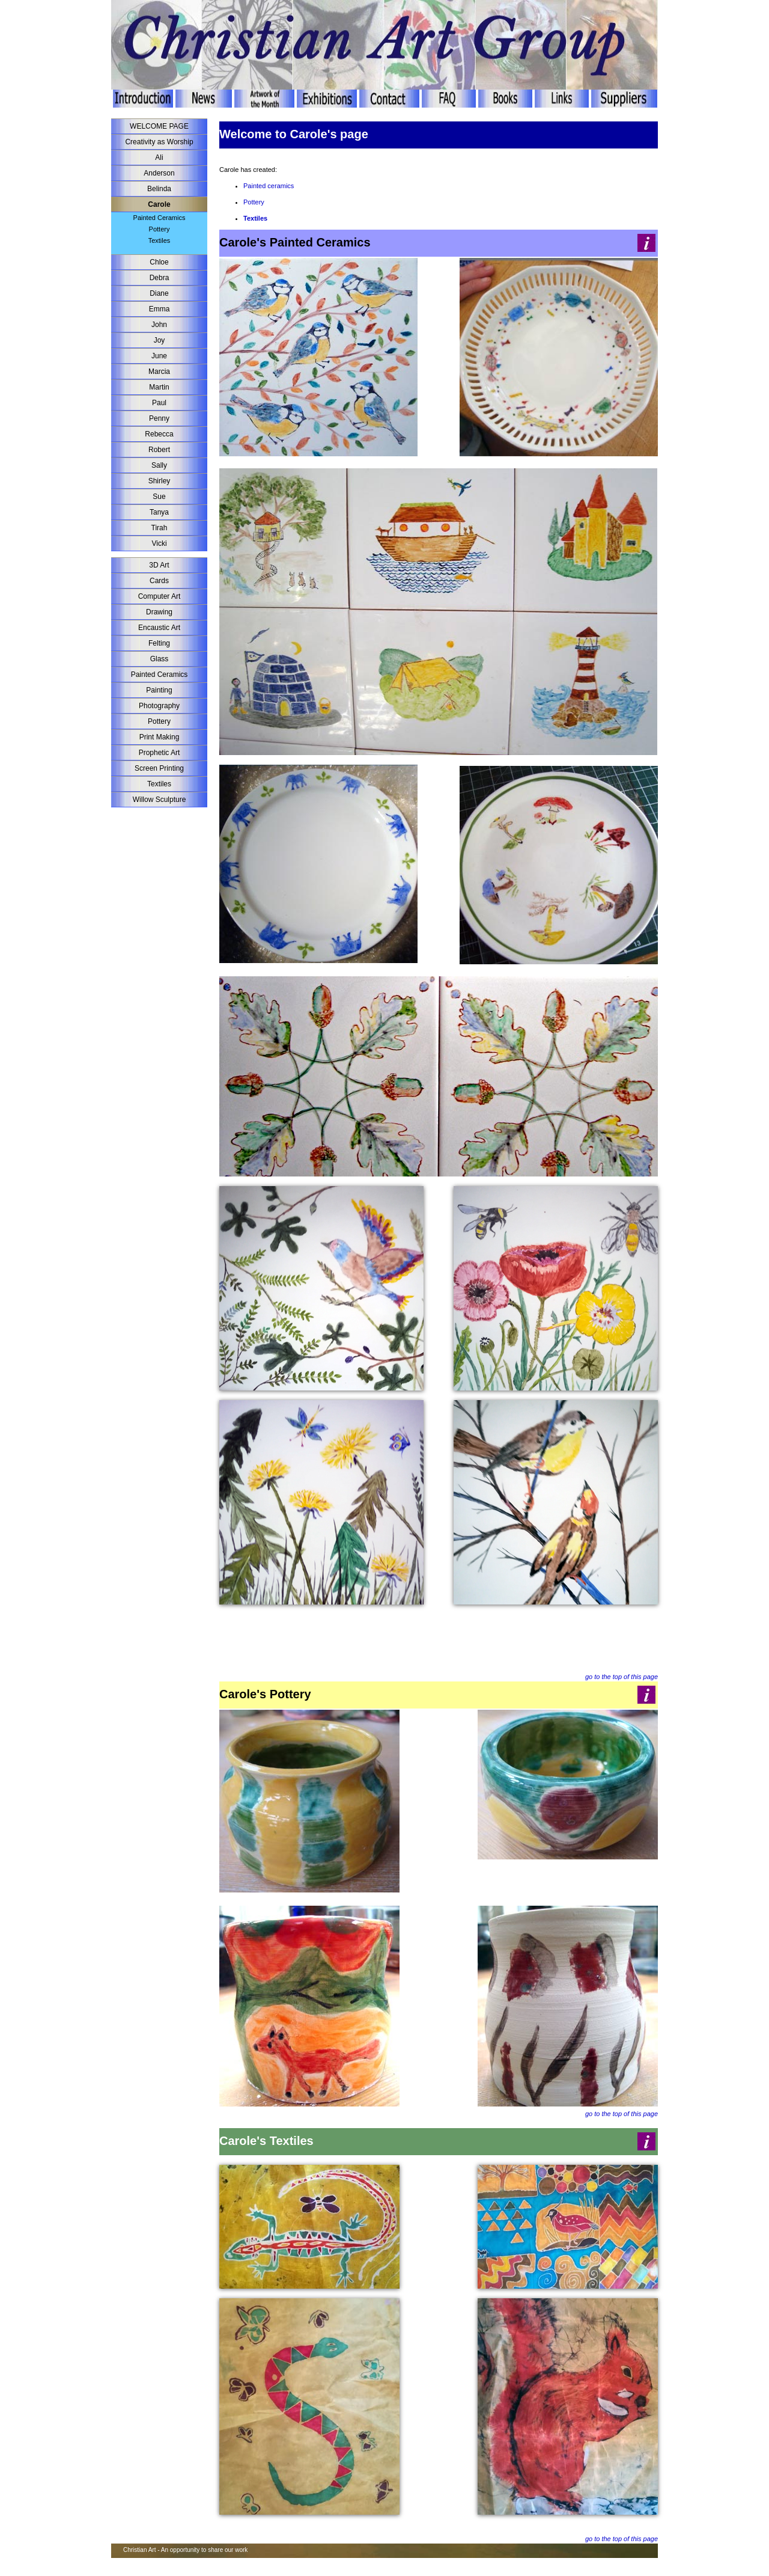 The image size is (769, 2576). What do you see at coordinates (159, 465) in the screenshot?
I see `Sally` at bounding box center [159, 465].